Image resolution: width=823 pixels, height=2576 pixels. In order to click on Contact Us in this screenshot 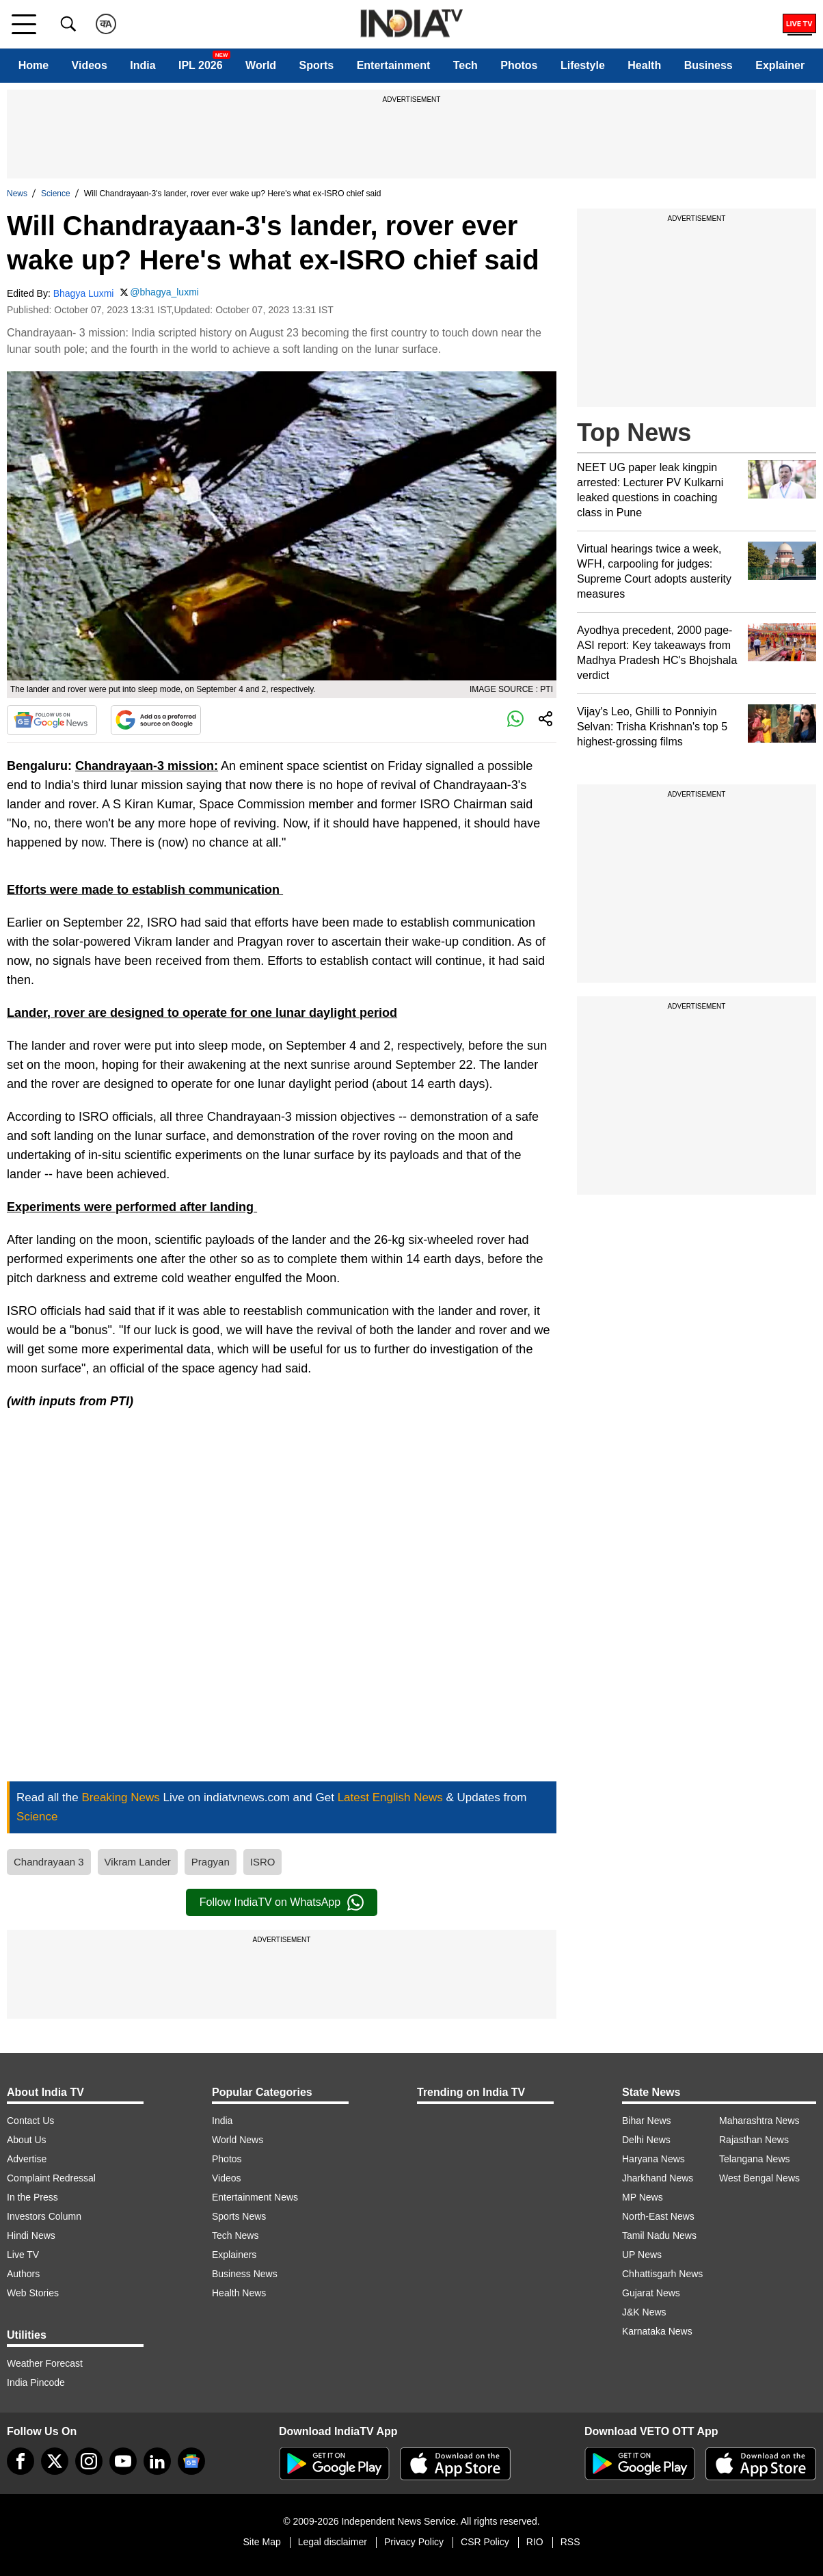, I will do `click(30, 2120)`.